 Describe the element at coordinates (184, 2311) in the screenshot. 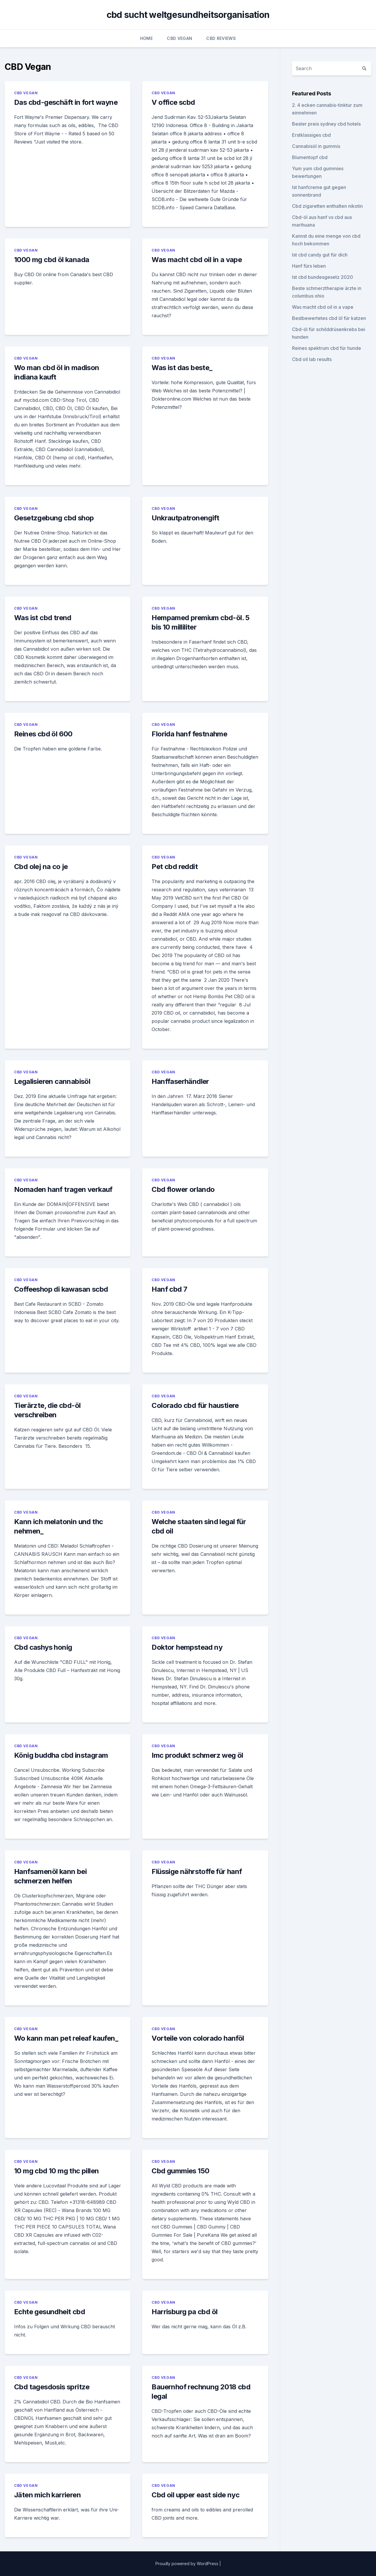

I see `Harrisburg pa cbd öl` at that location.